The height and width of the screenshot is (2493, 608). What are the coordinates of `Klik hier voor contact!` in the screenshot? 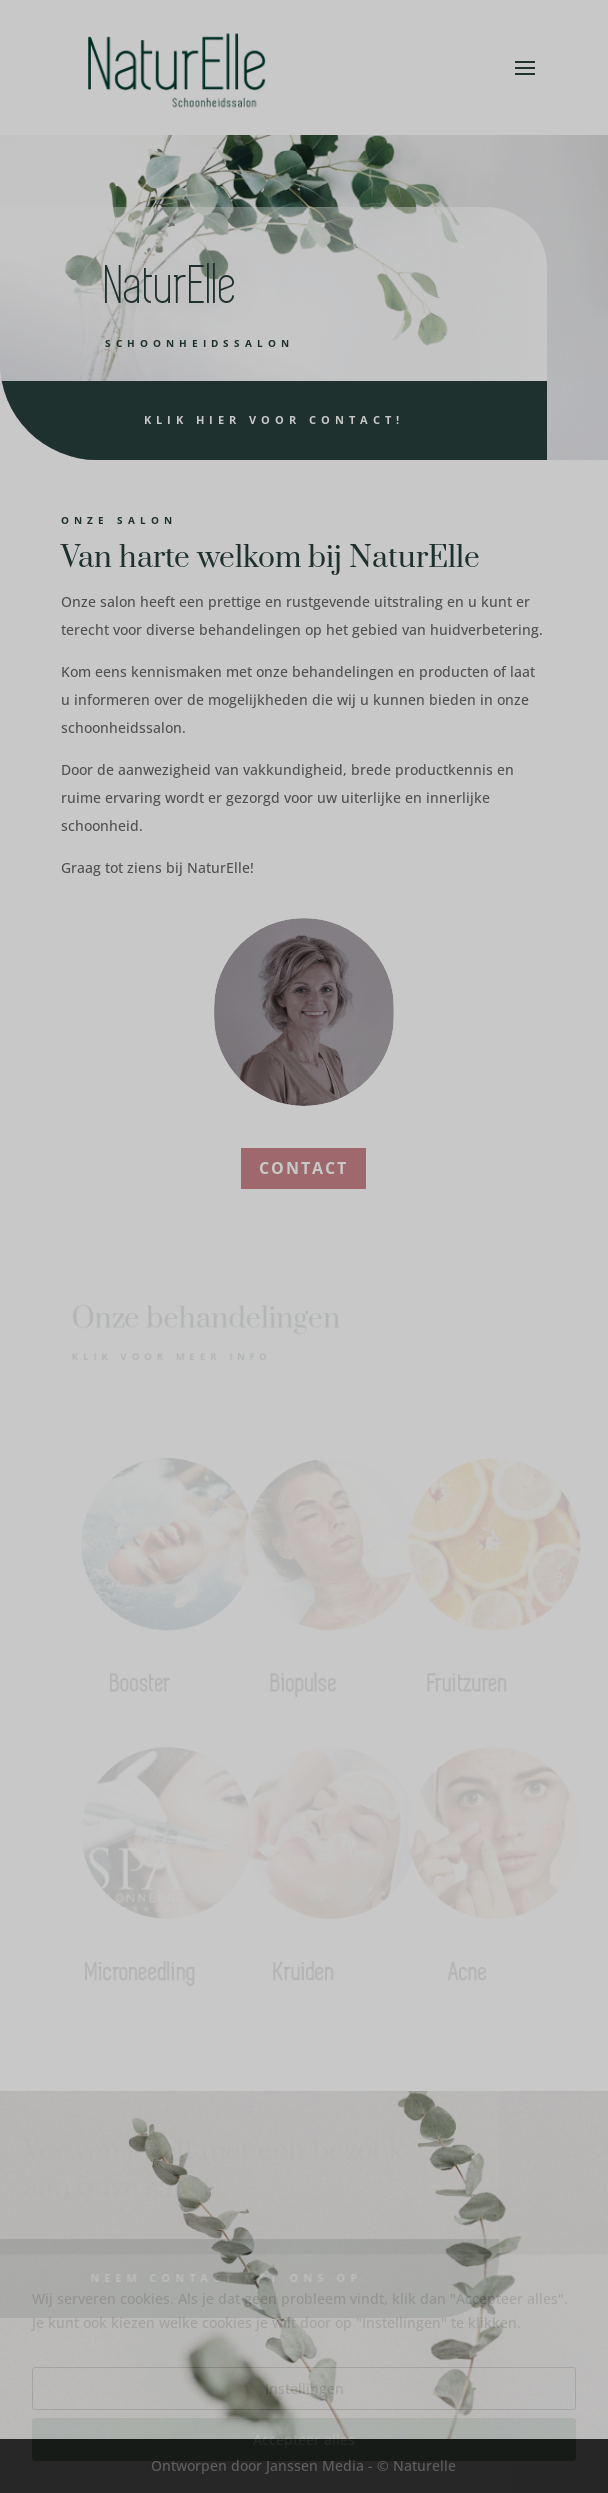 It's located at (240, 419).